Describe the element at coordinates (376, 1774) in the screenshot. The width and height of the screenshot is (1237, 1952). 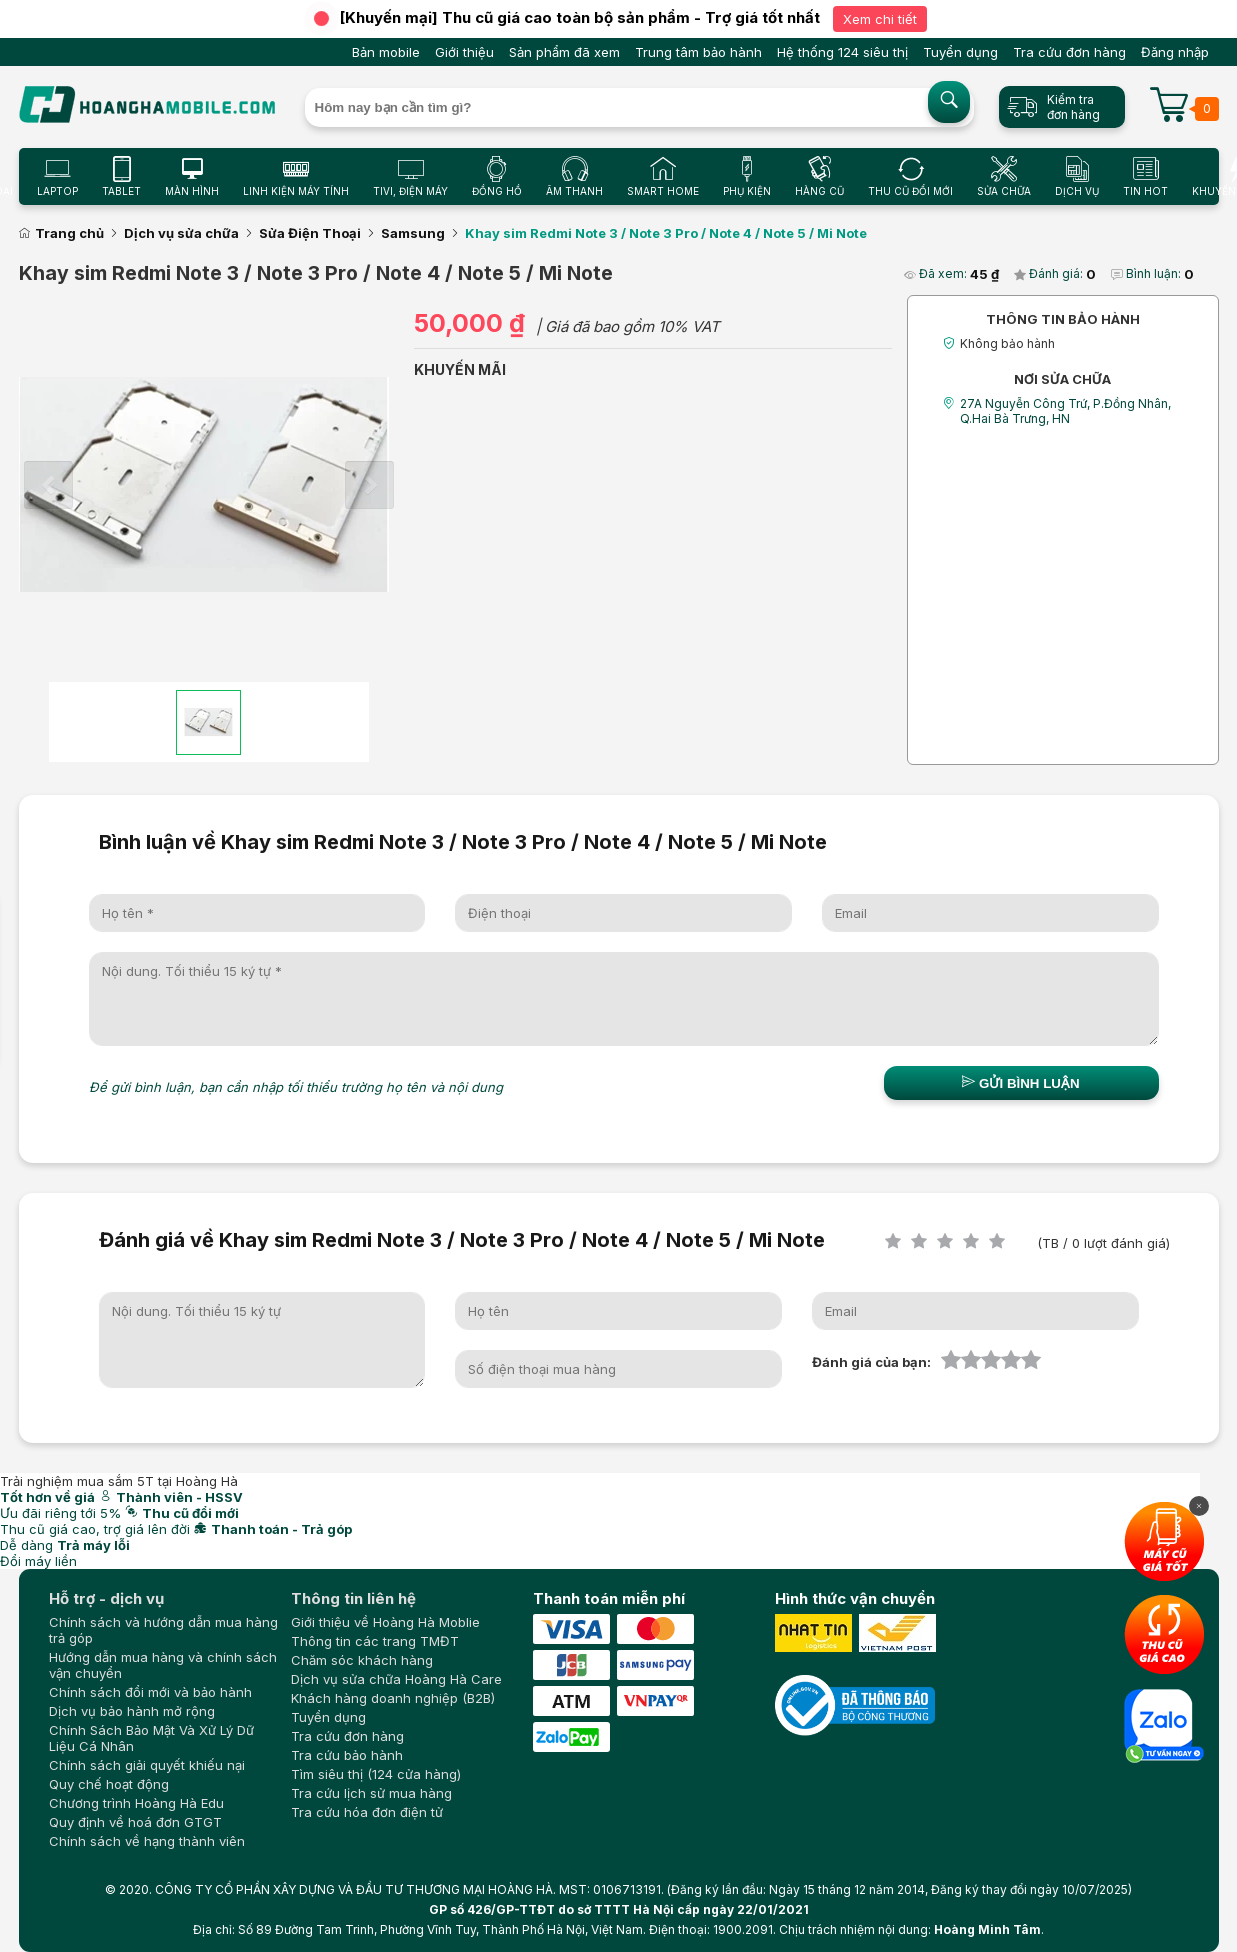
I see `Tìm siêu thị (124 cửa hàng)` at that location.